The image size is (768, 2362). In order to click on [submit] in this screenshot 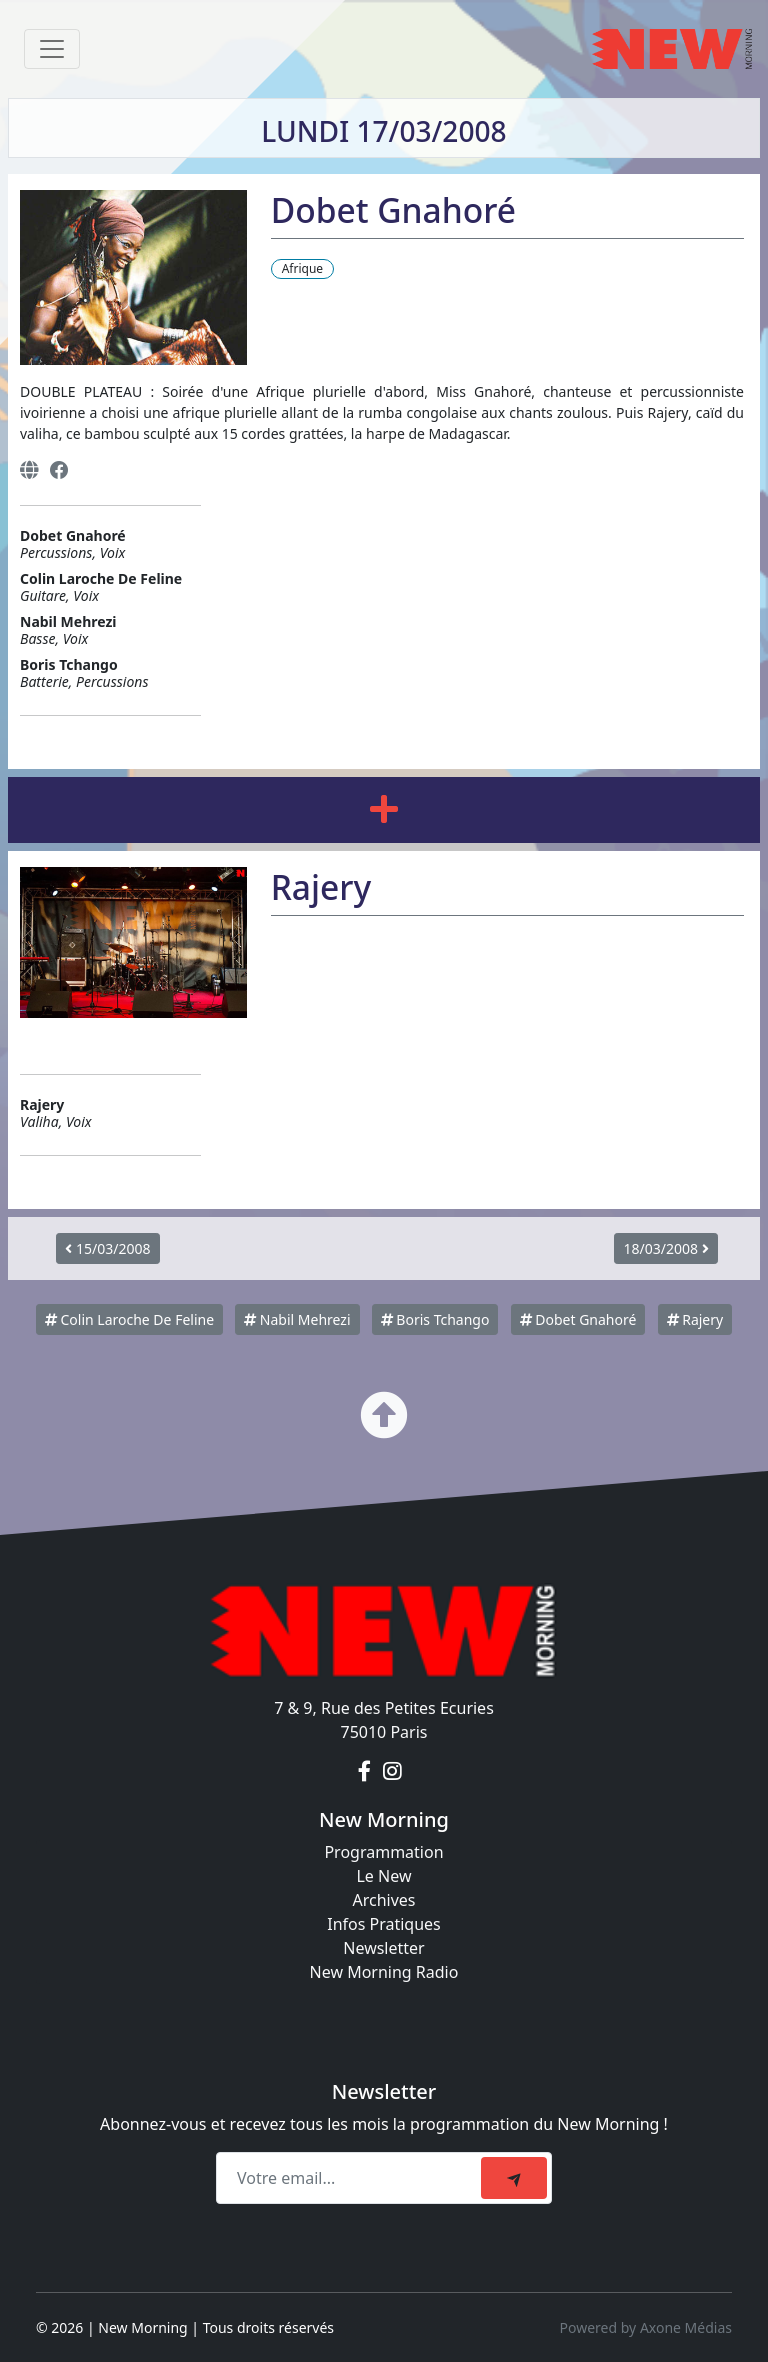, I will do `click(514, 2178)`.